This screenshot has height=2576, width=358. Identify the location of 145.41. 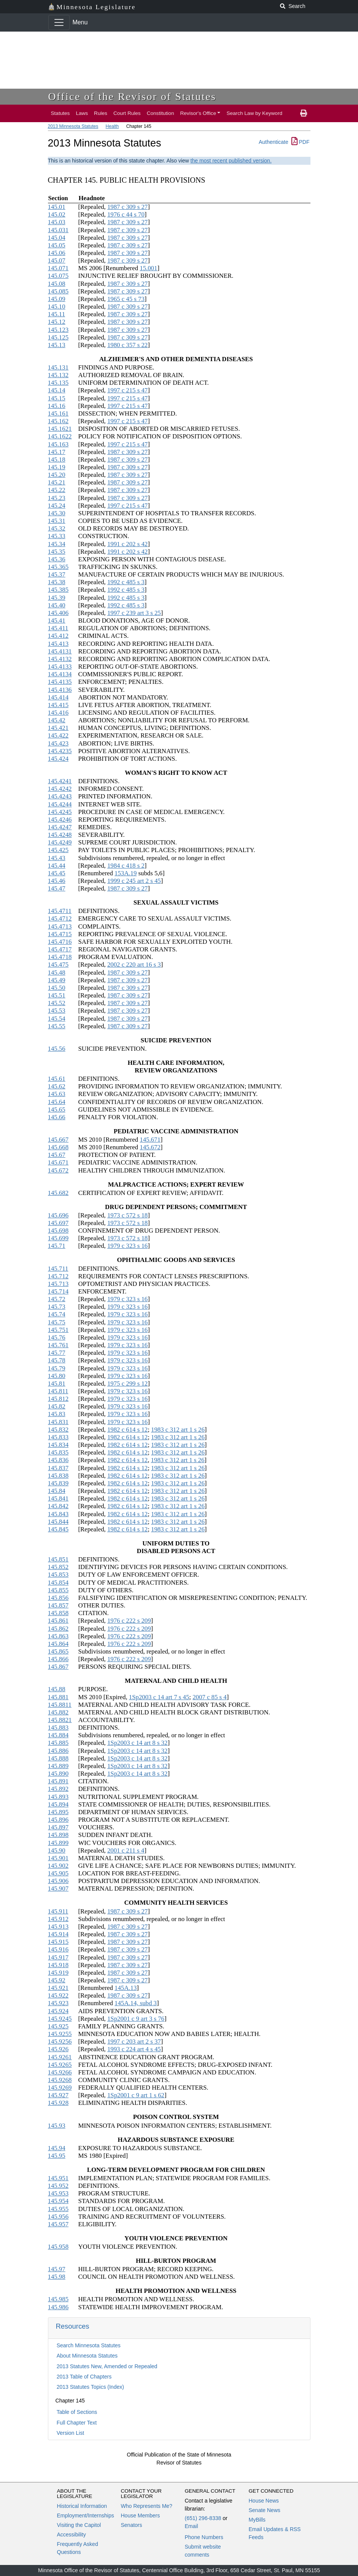
(56, 620).